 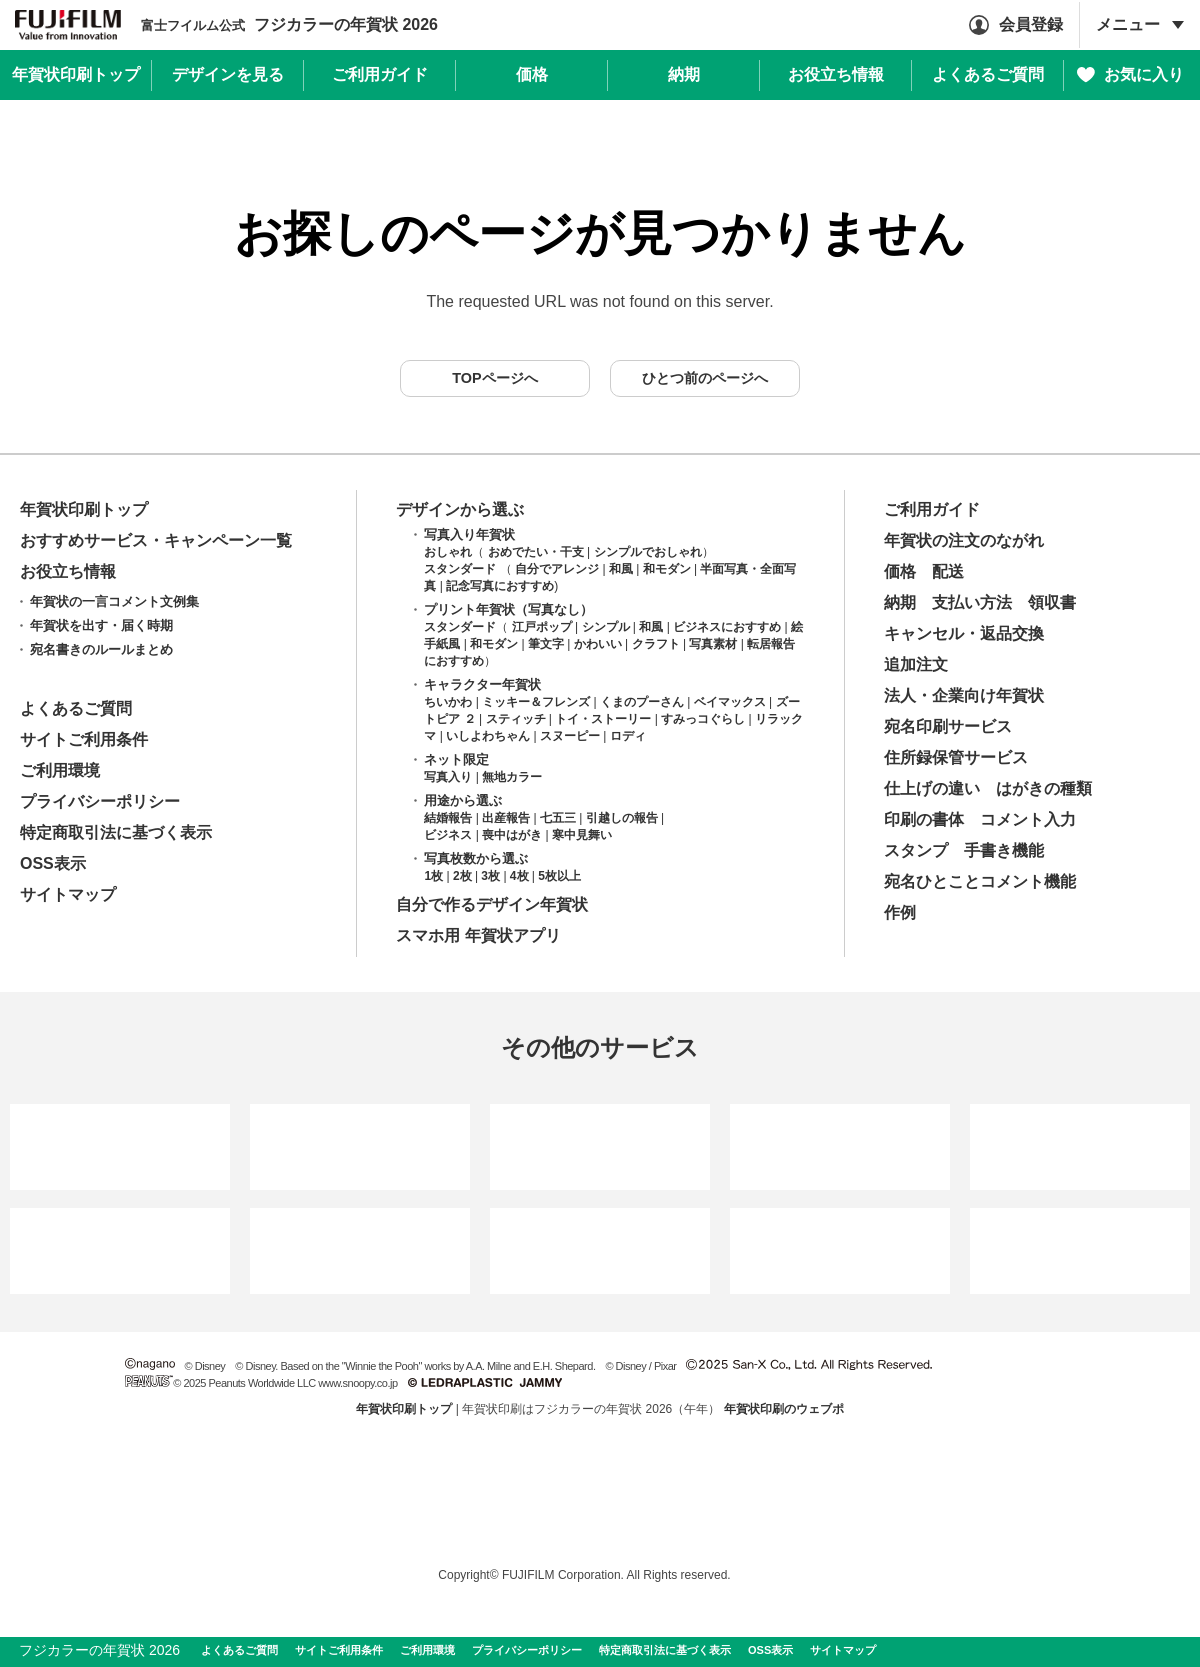 I want to click on メニュー, so click(x=1128, y=24).